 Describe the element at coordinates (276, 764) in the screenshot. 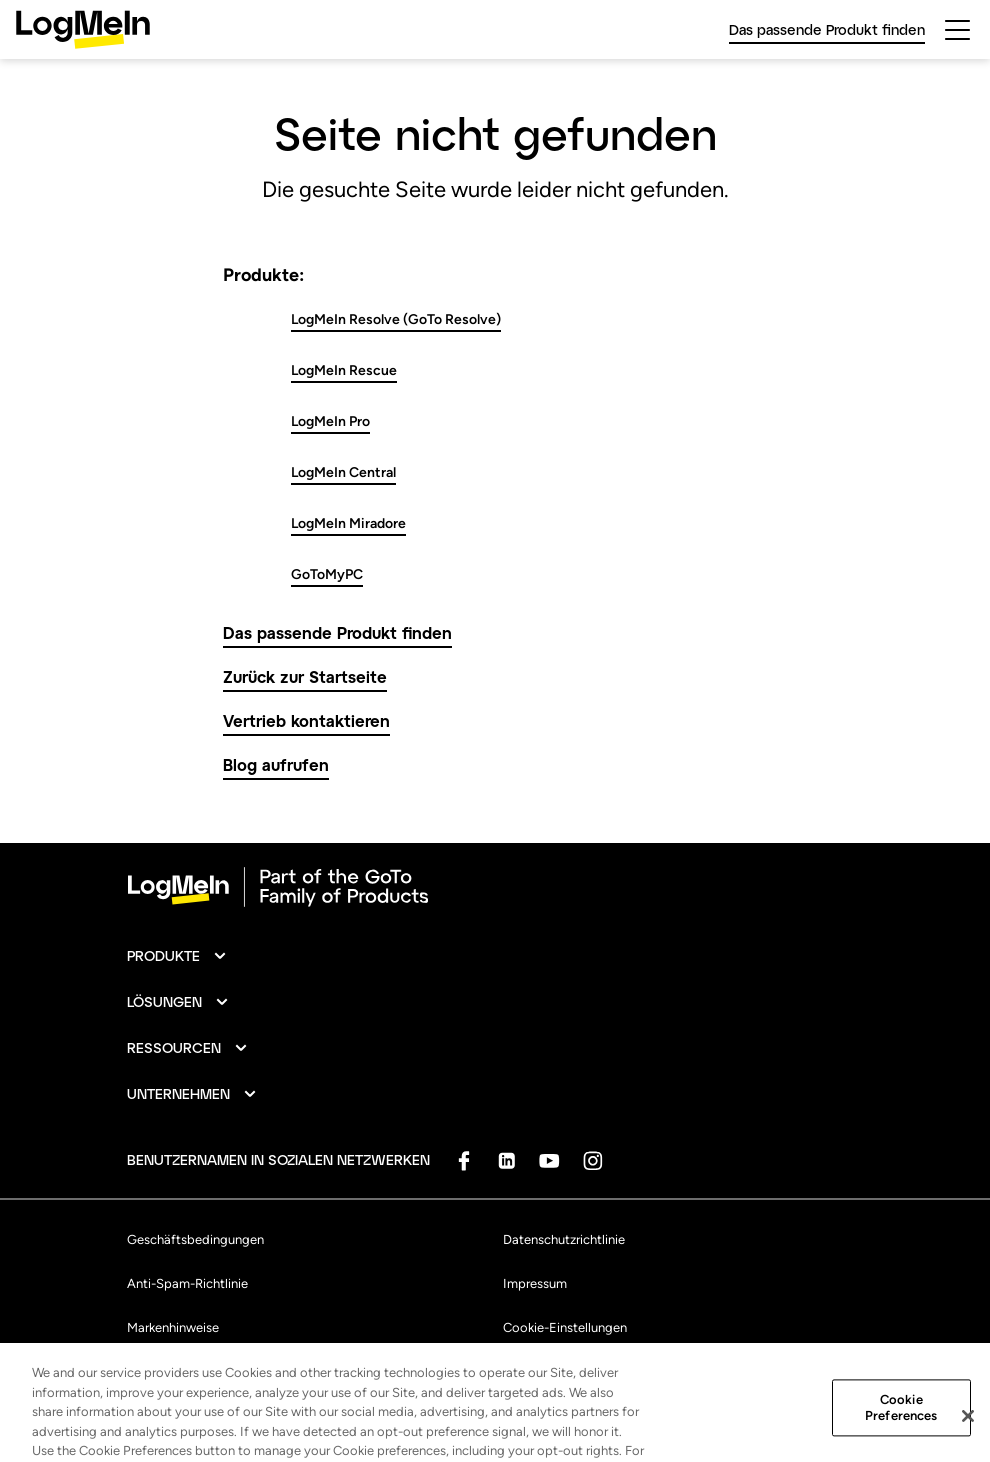

I see `Blog aufrufen` at that location.